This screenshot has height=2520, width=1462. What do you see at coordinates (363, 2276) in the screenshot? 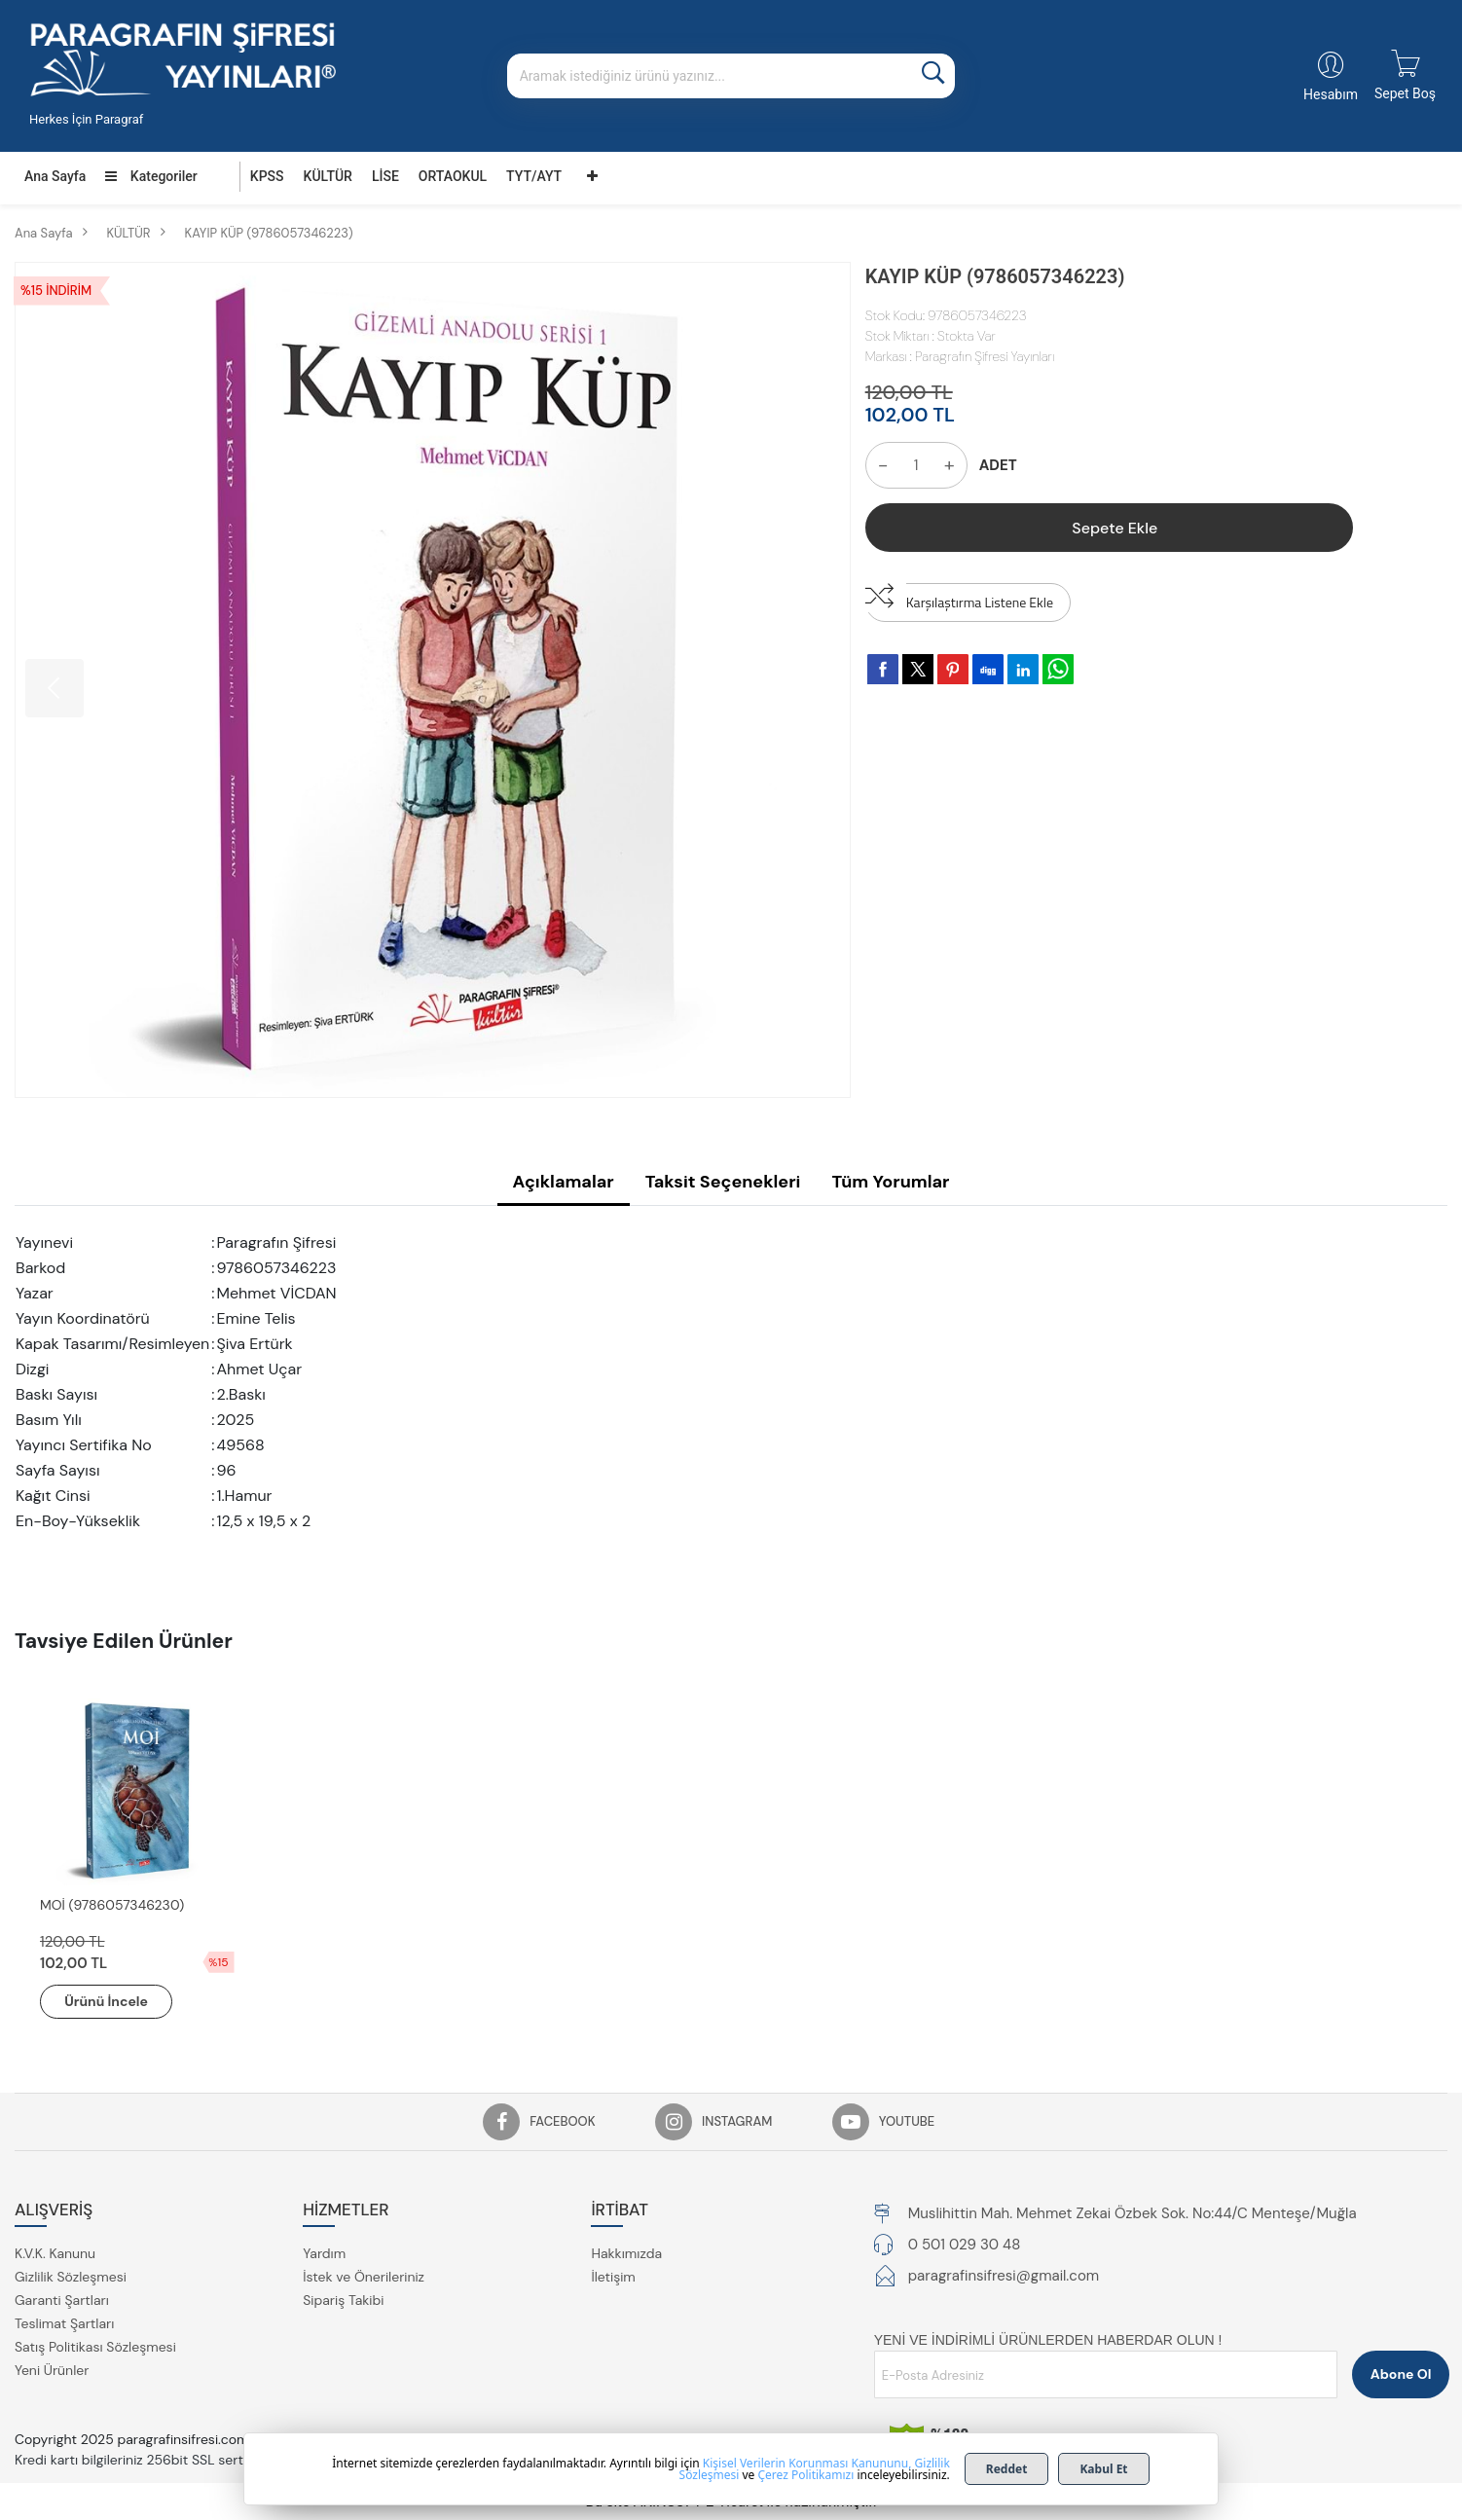
I see `İstek ve Önerileriniz` at bounding box center [363, 2276].